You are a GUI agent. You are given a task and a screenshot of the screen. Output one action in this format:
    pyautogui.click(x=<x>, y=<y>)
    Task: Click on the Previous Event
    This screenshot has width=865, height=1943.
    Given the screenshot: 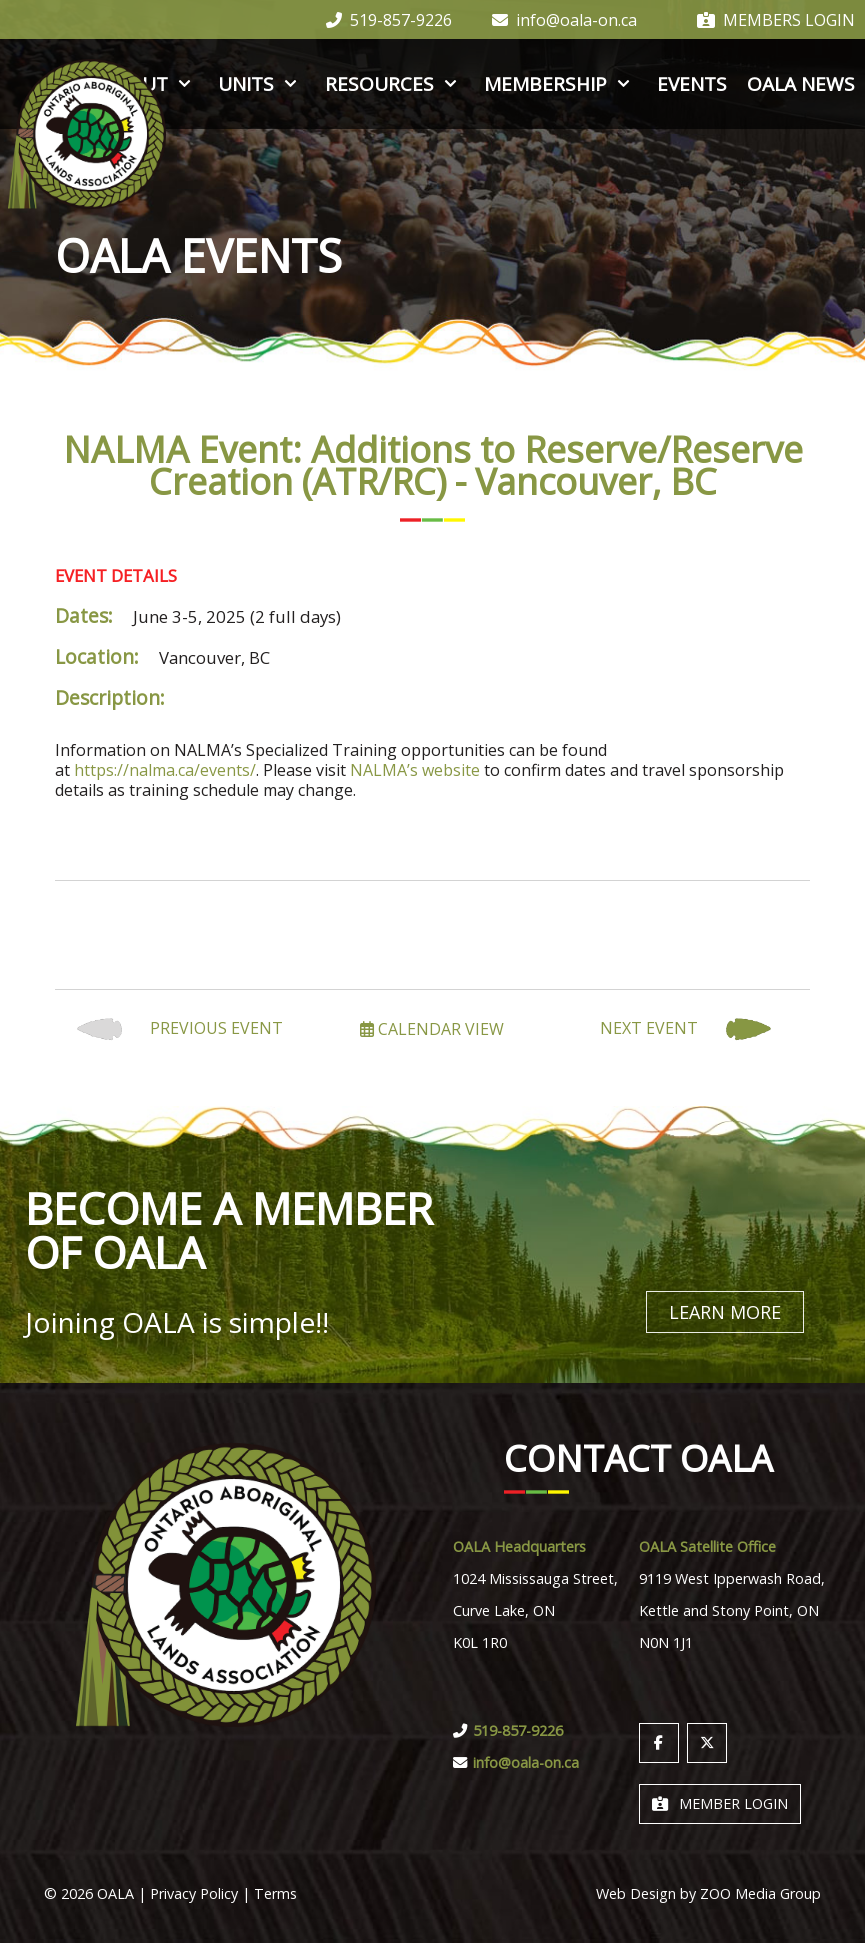 What is the action you would take?
    pyautogui.click(x=180, y=1029)
    